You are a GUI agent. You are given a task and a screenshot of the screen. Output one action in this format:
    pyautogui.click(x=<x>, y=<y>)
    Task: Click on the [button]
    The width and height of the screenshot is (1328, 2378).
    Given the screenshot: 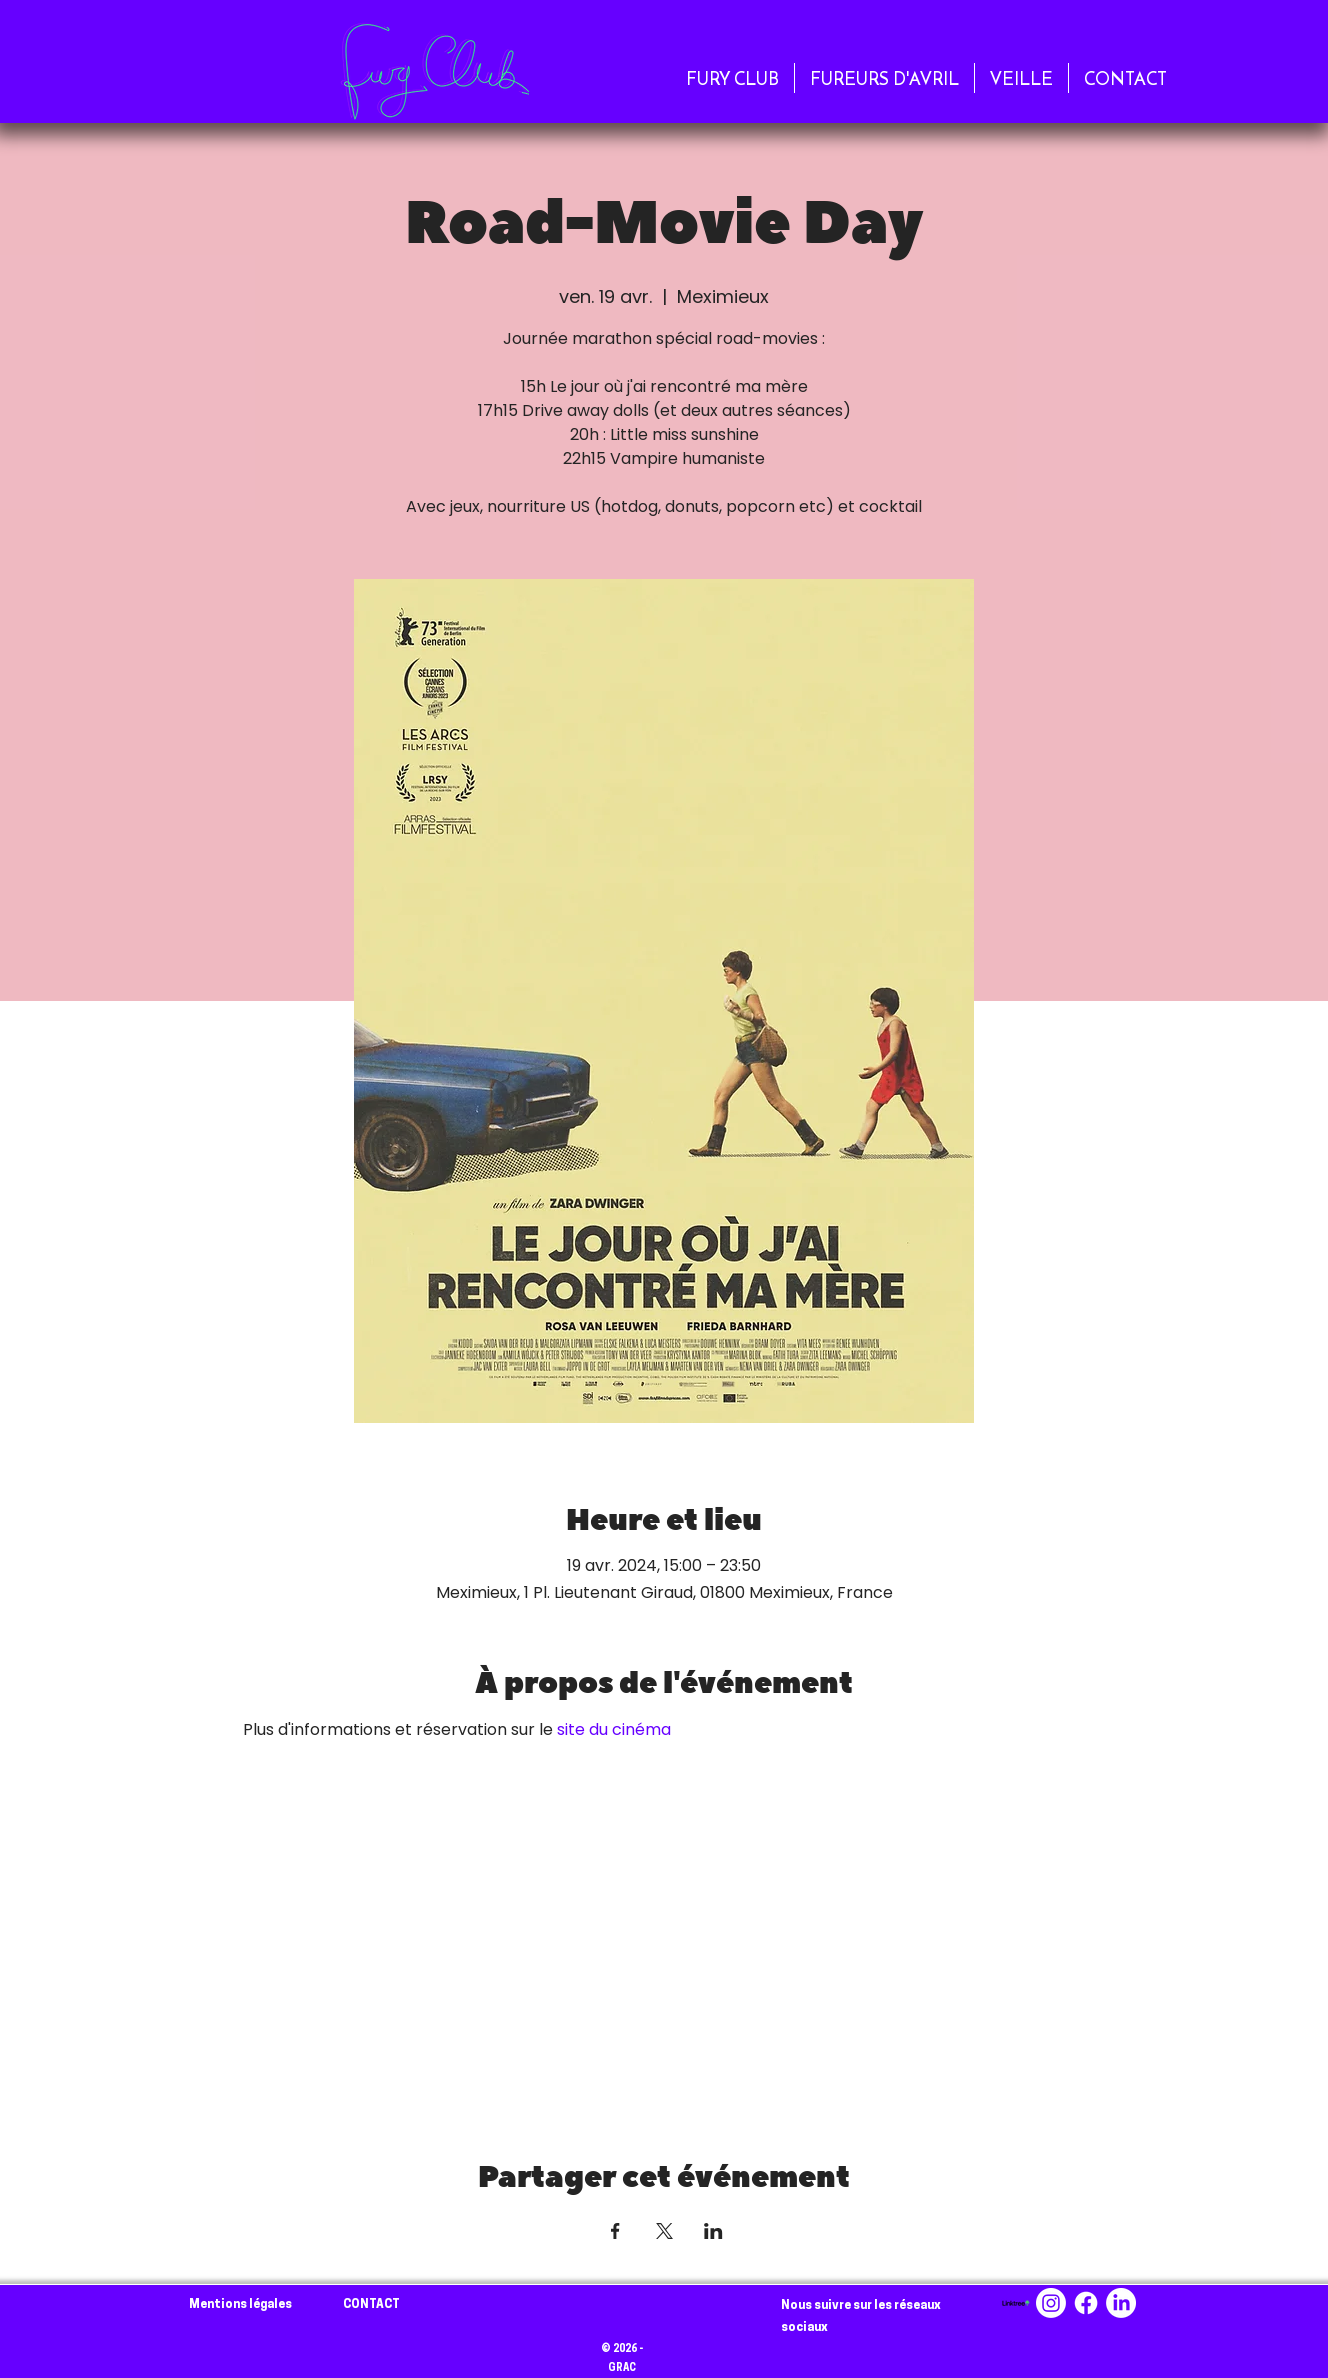 What is the action you would take?
    pyautogui.click(x=732, y=78)
    